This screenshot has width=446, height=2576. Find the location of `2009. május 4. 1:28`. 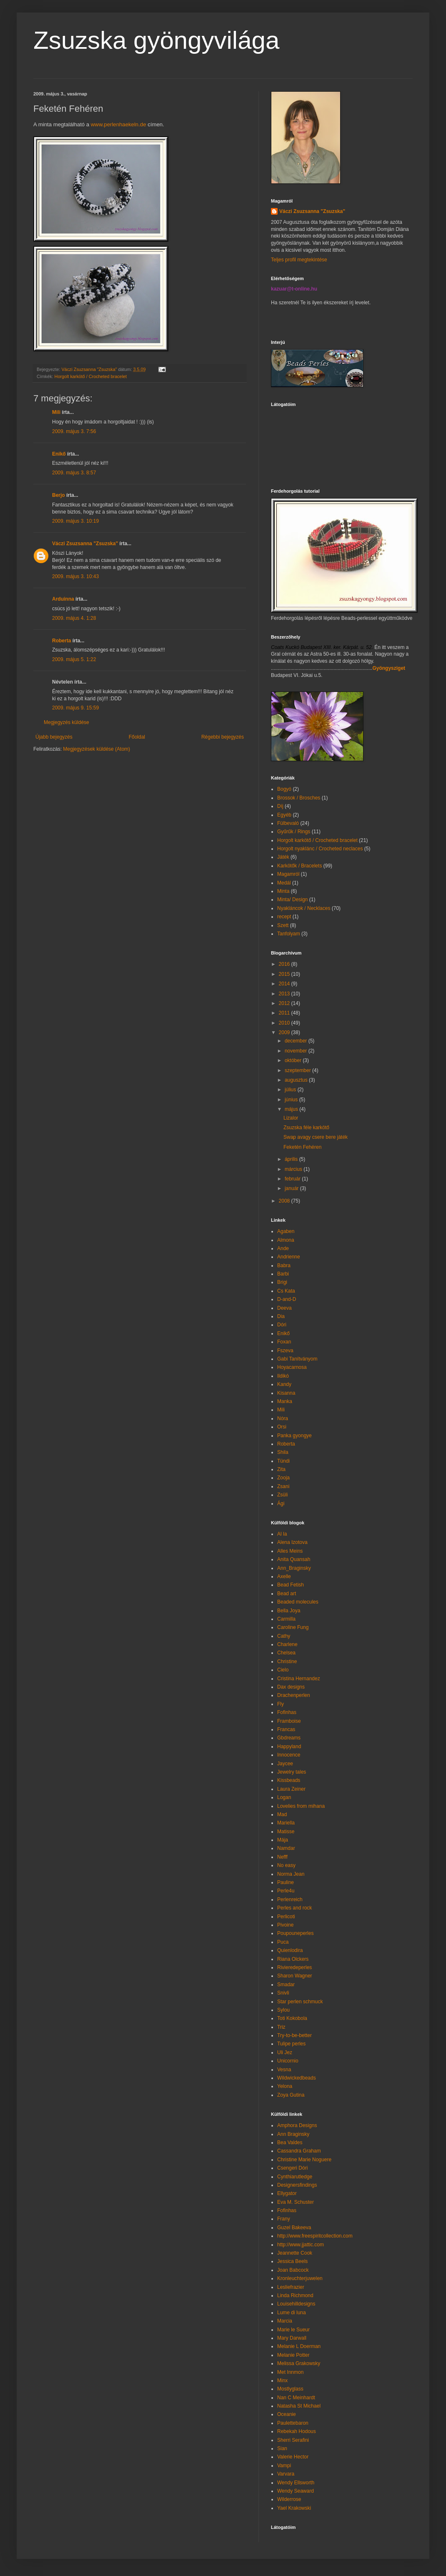

2009. május 4. 1:28 is located at coordinates (74, 618).